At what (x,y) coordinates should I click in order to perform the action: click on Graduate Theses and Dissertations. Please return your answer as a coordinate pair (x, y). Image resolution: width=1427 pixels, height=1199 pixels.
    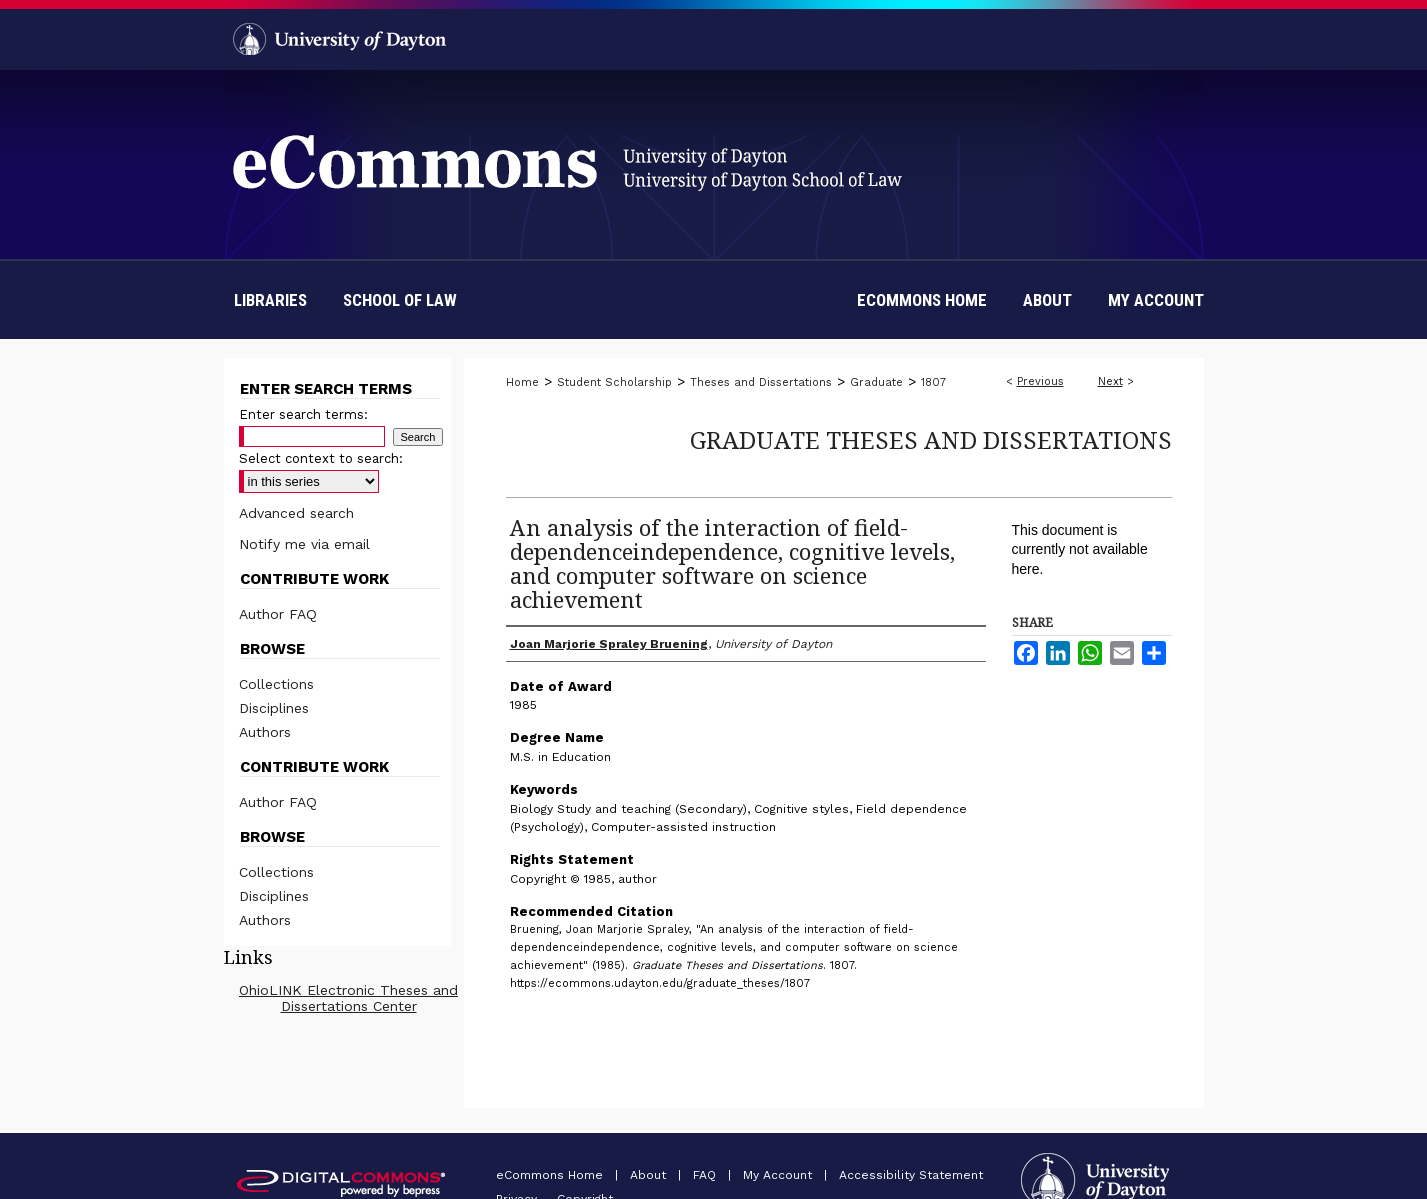
    Looking at the image, I should click on (931, 439).